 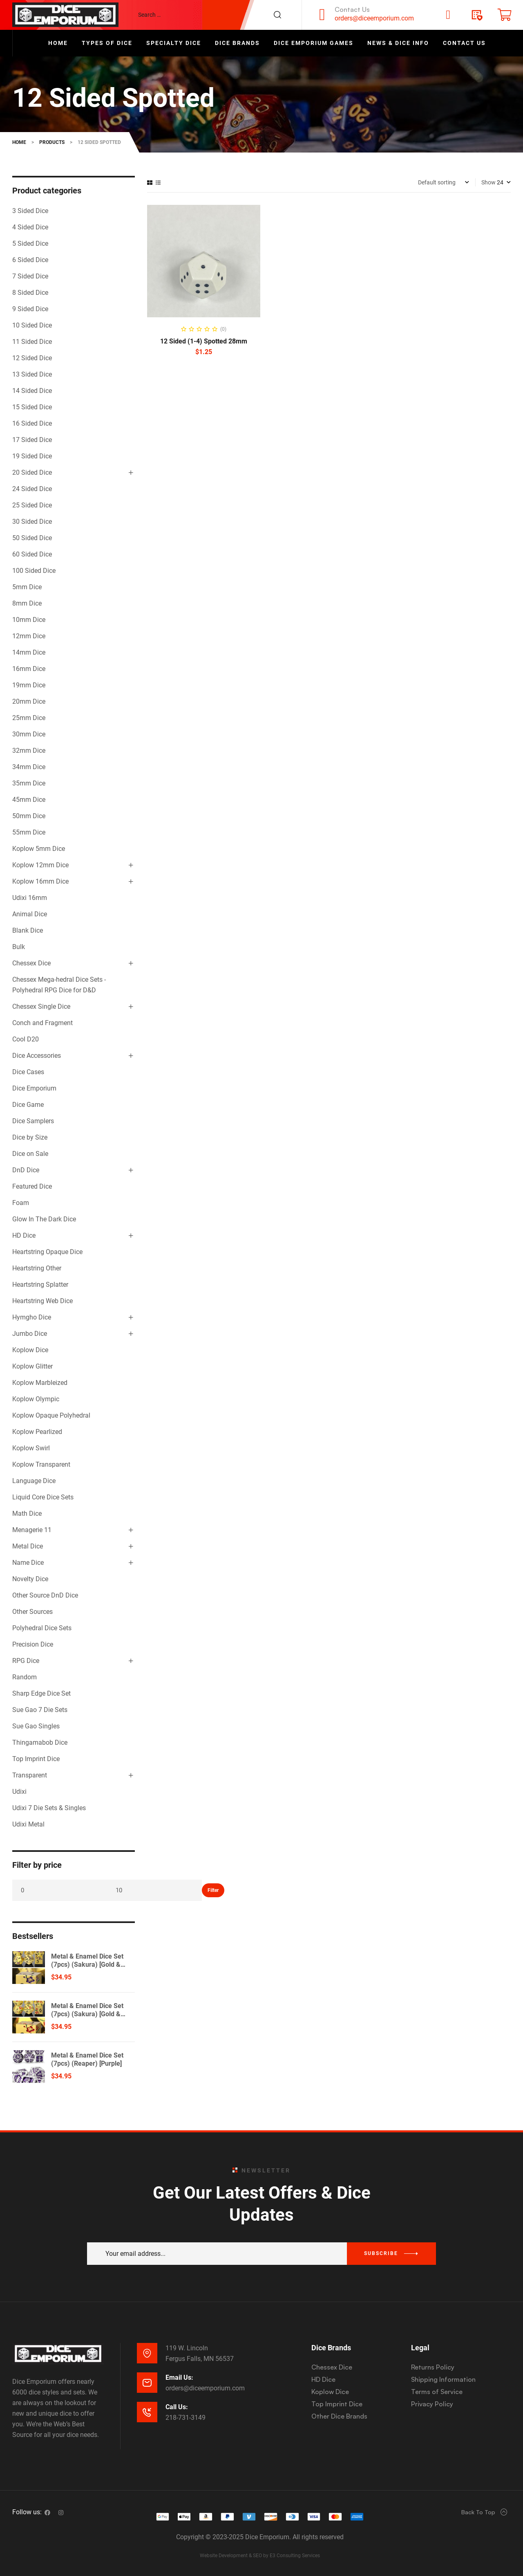 I want to click on 50mm Dice, so click(x=28, y=816).